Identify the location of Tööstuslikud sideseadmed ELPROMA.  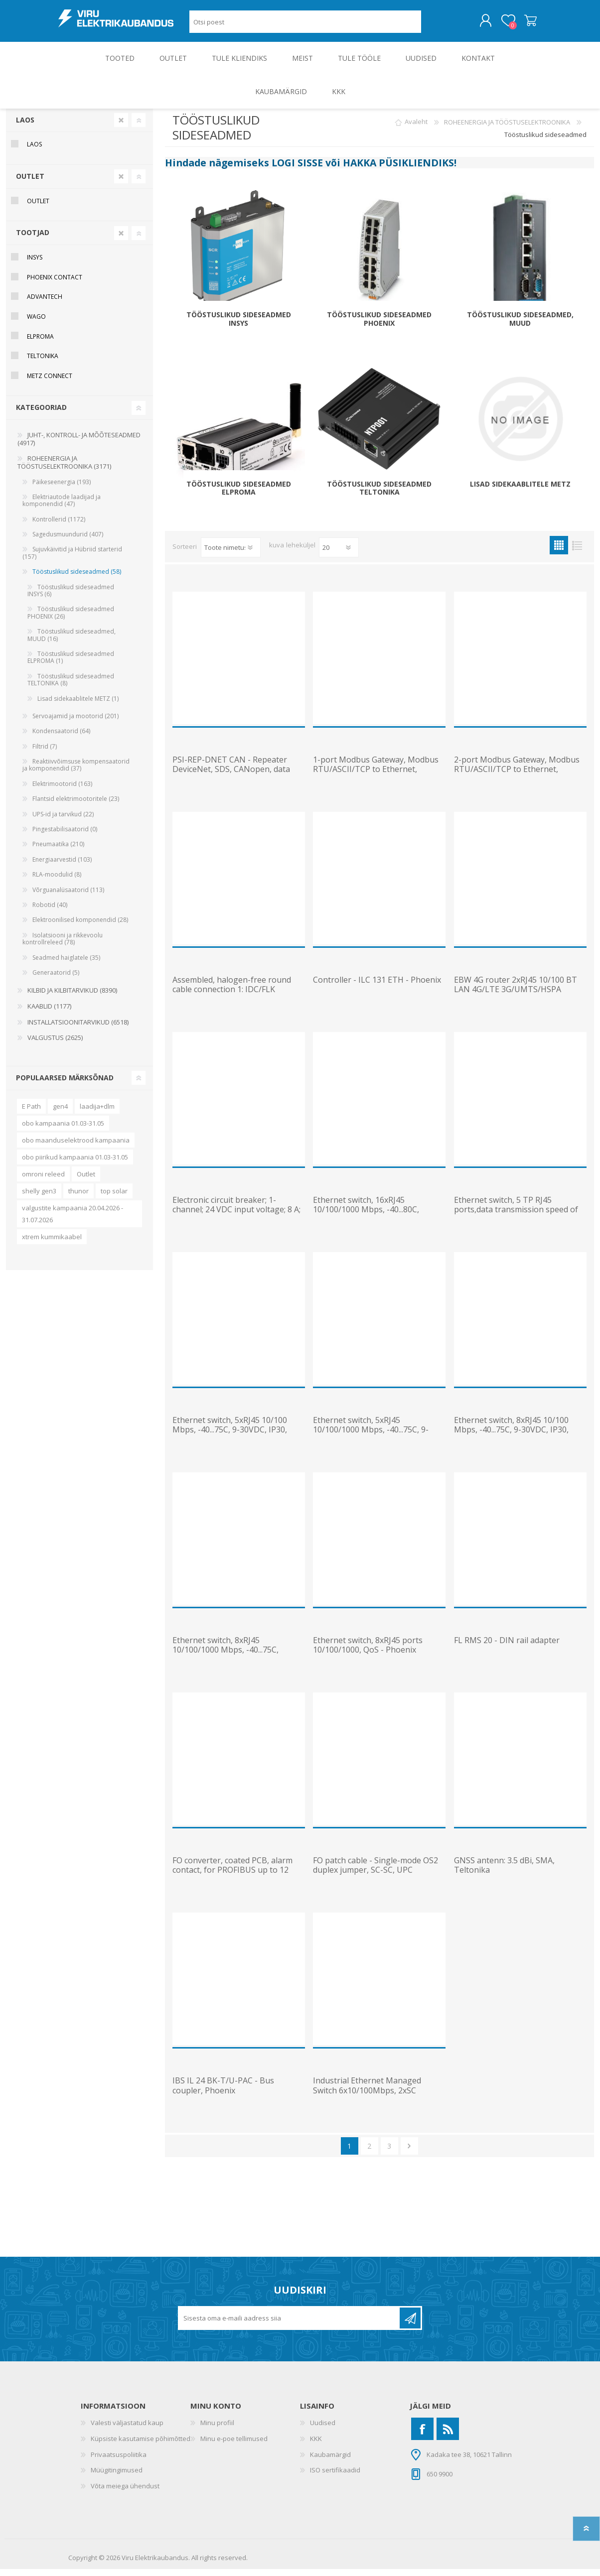
(238, 495).